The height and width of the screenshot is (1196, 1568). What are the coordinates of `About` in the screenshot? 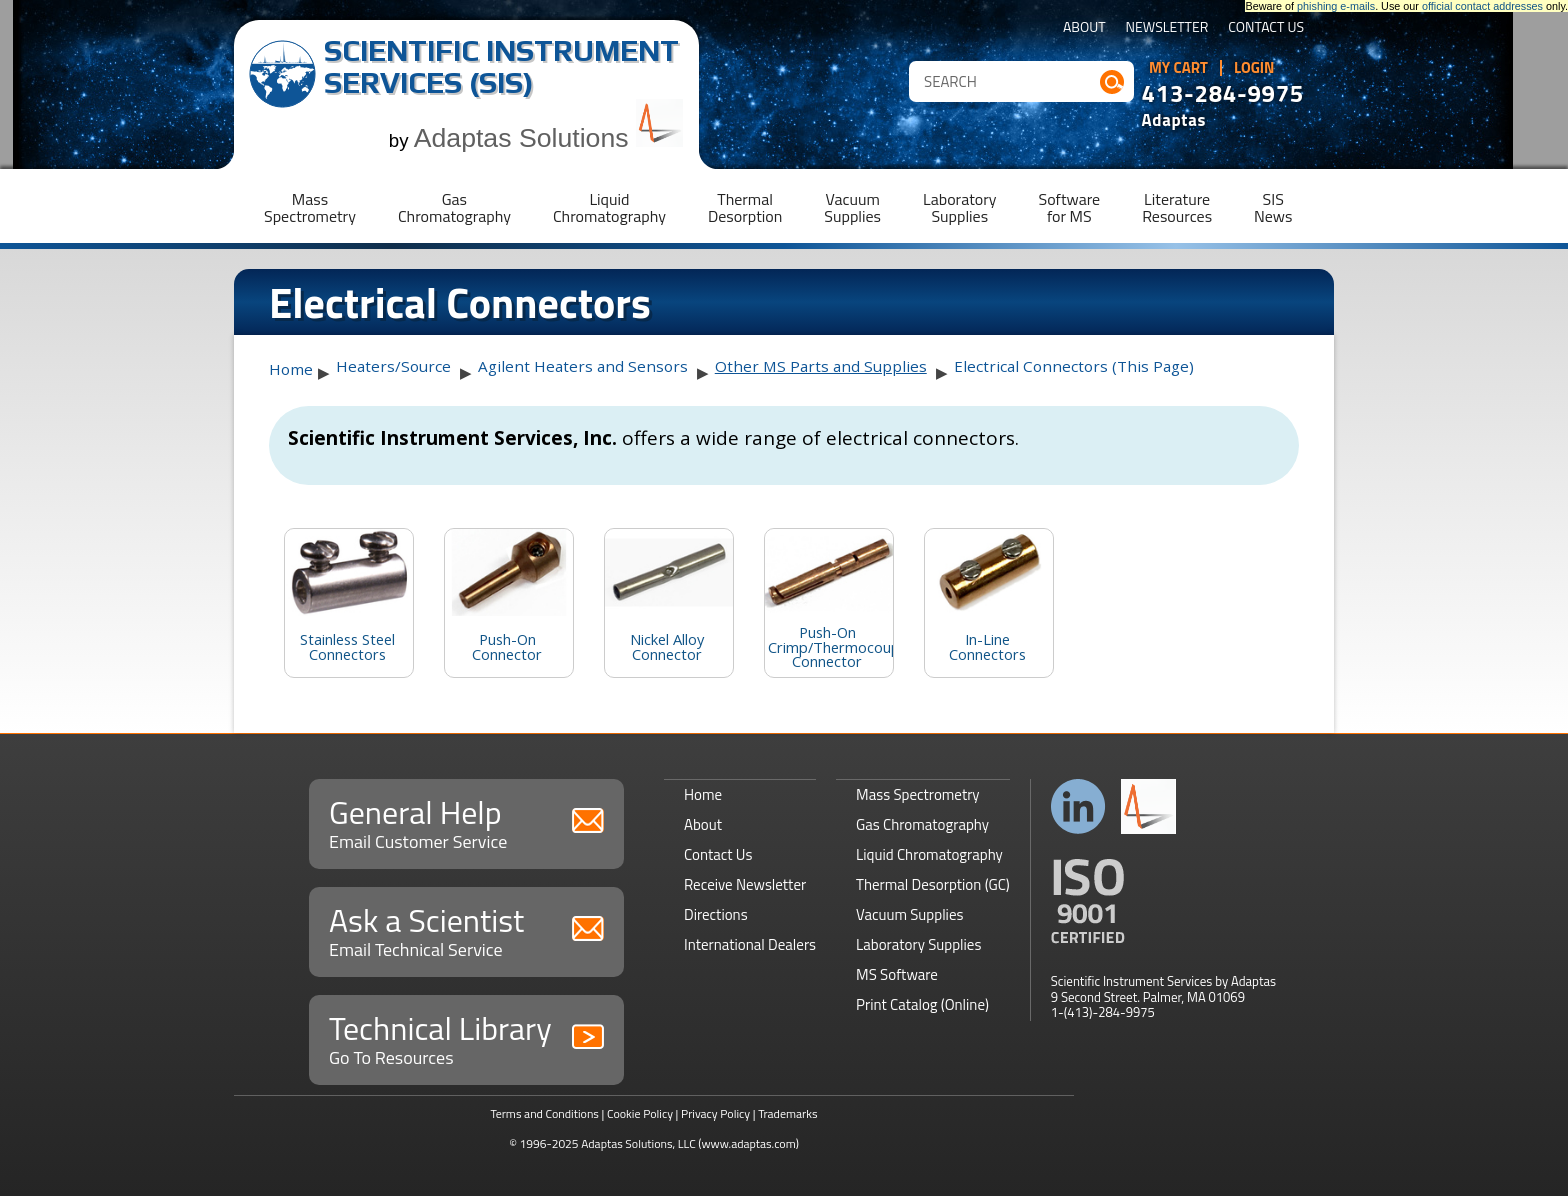 It's located at (1084, 28).